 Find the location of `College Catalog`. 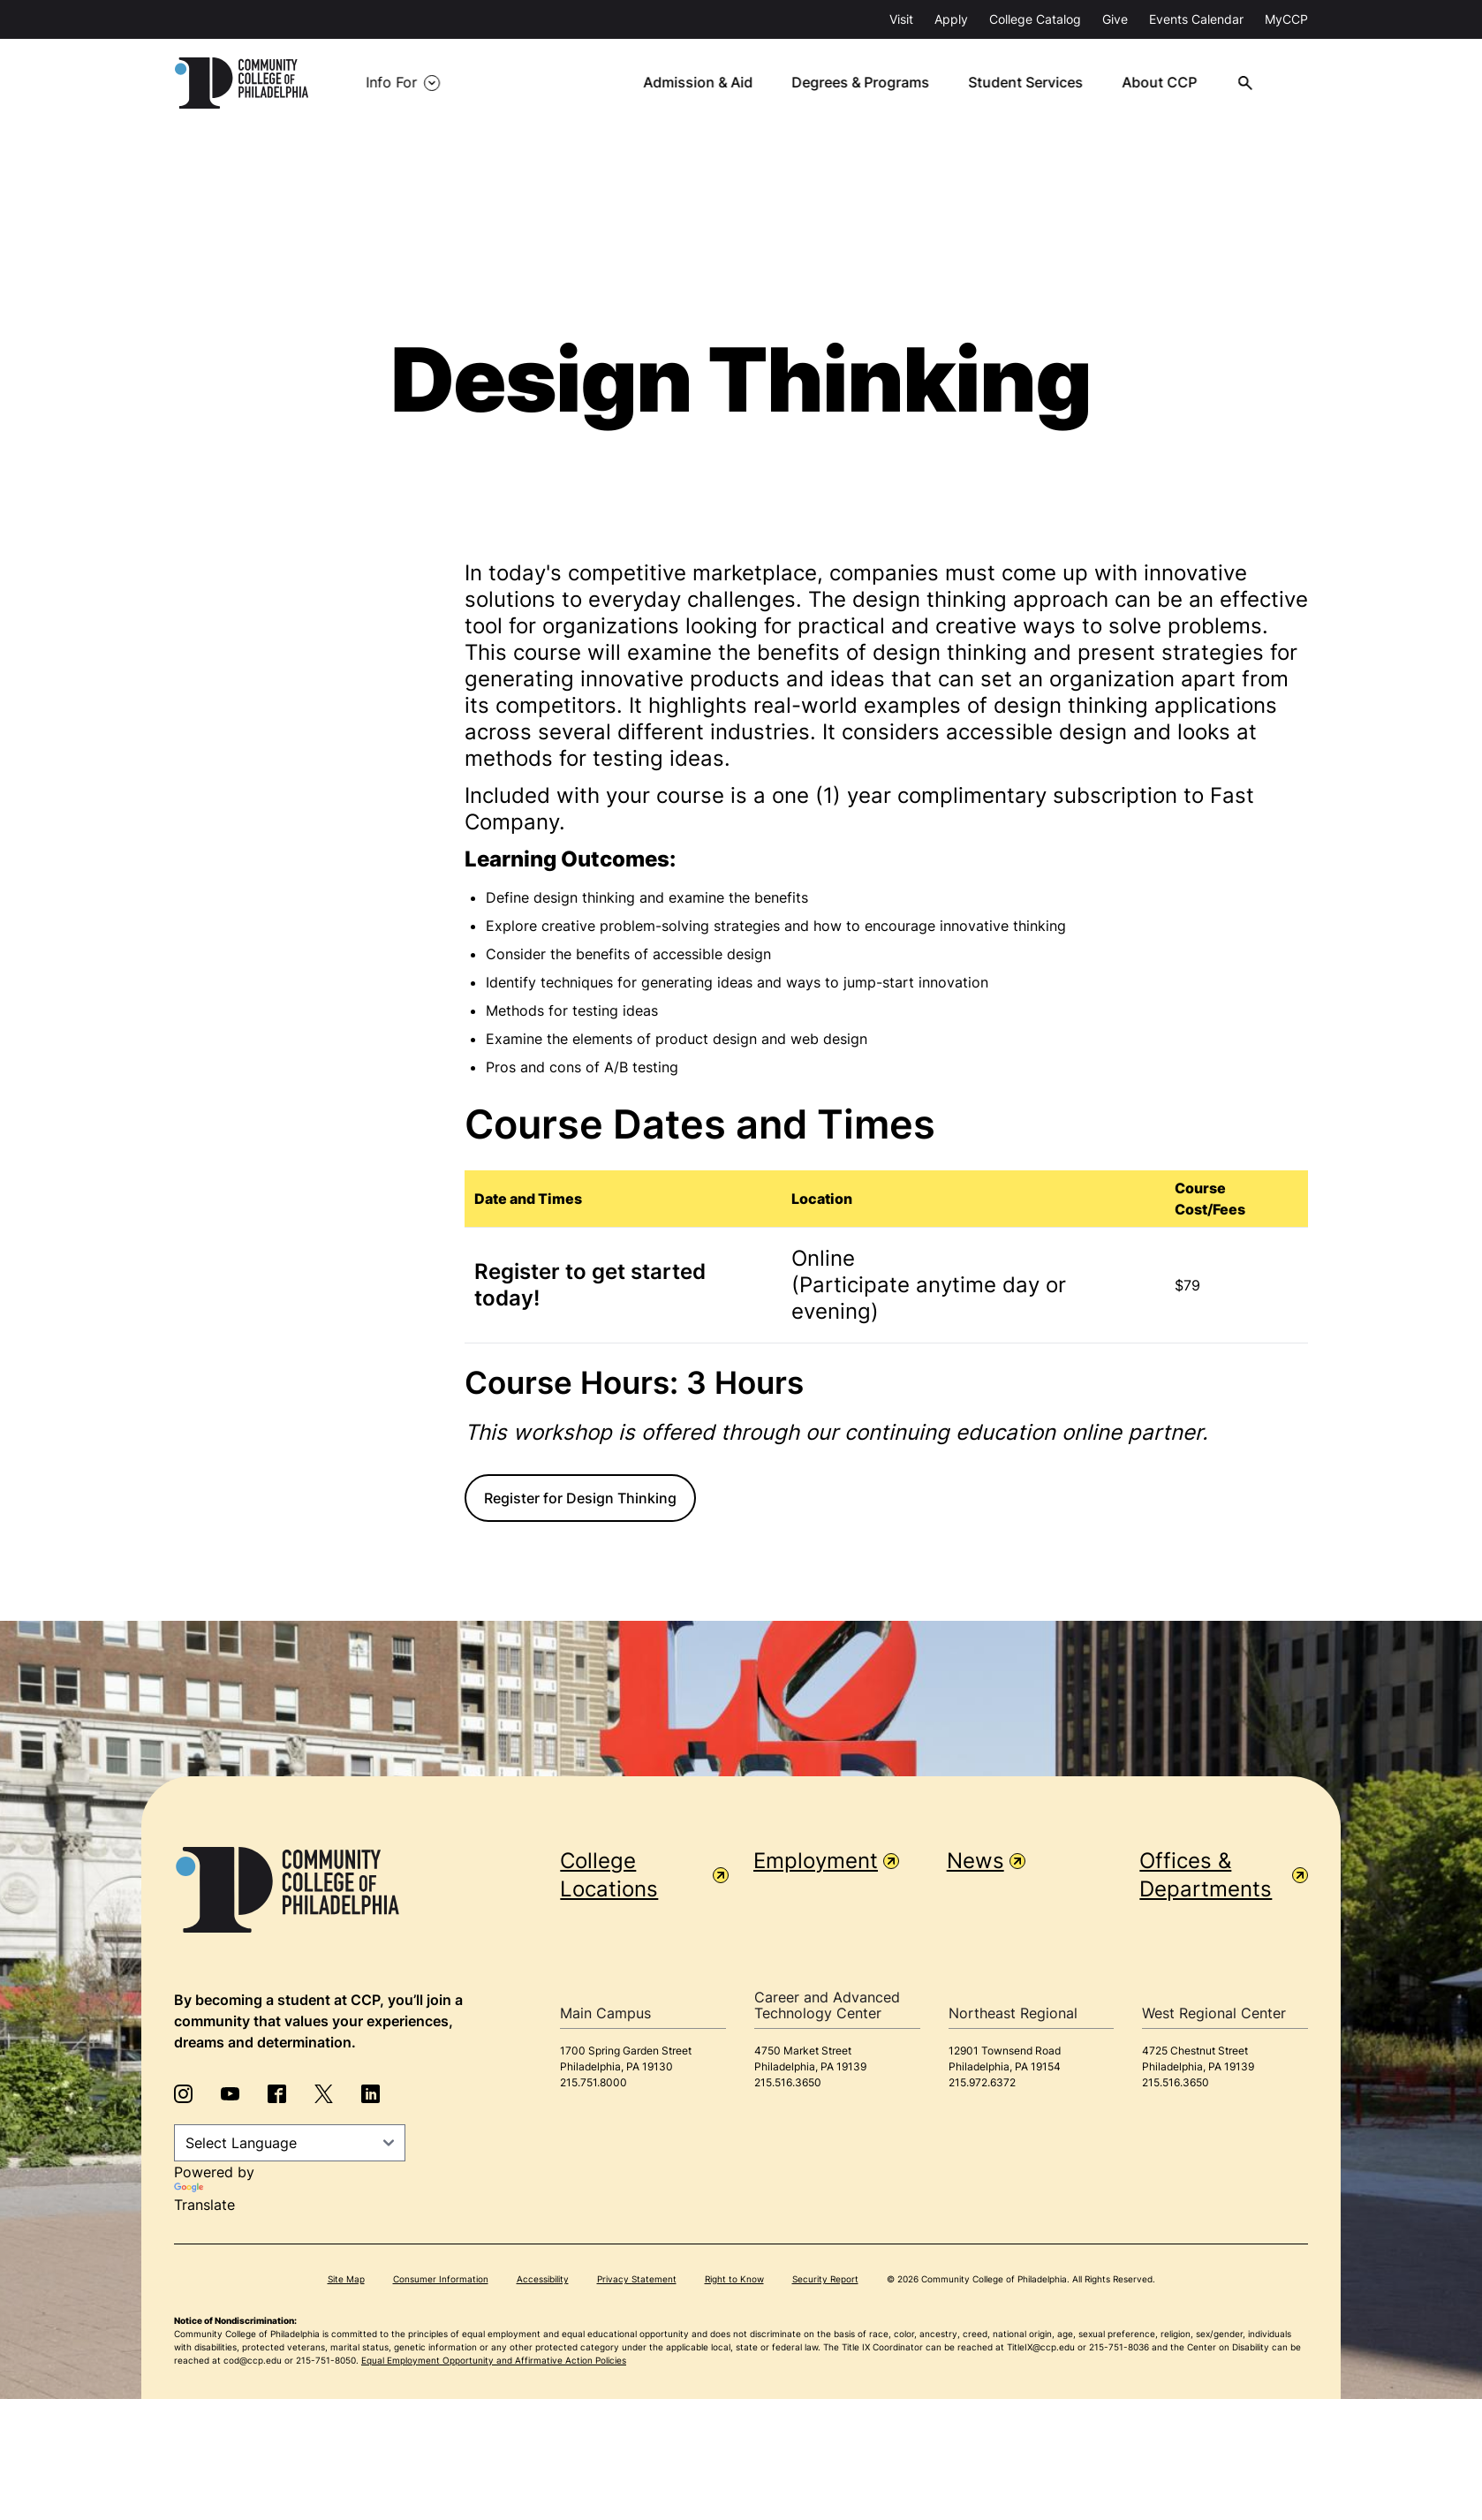

College Catalog is located at coordinates (1035, 18).